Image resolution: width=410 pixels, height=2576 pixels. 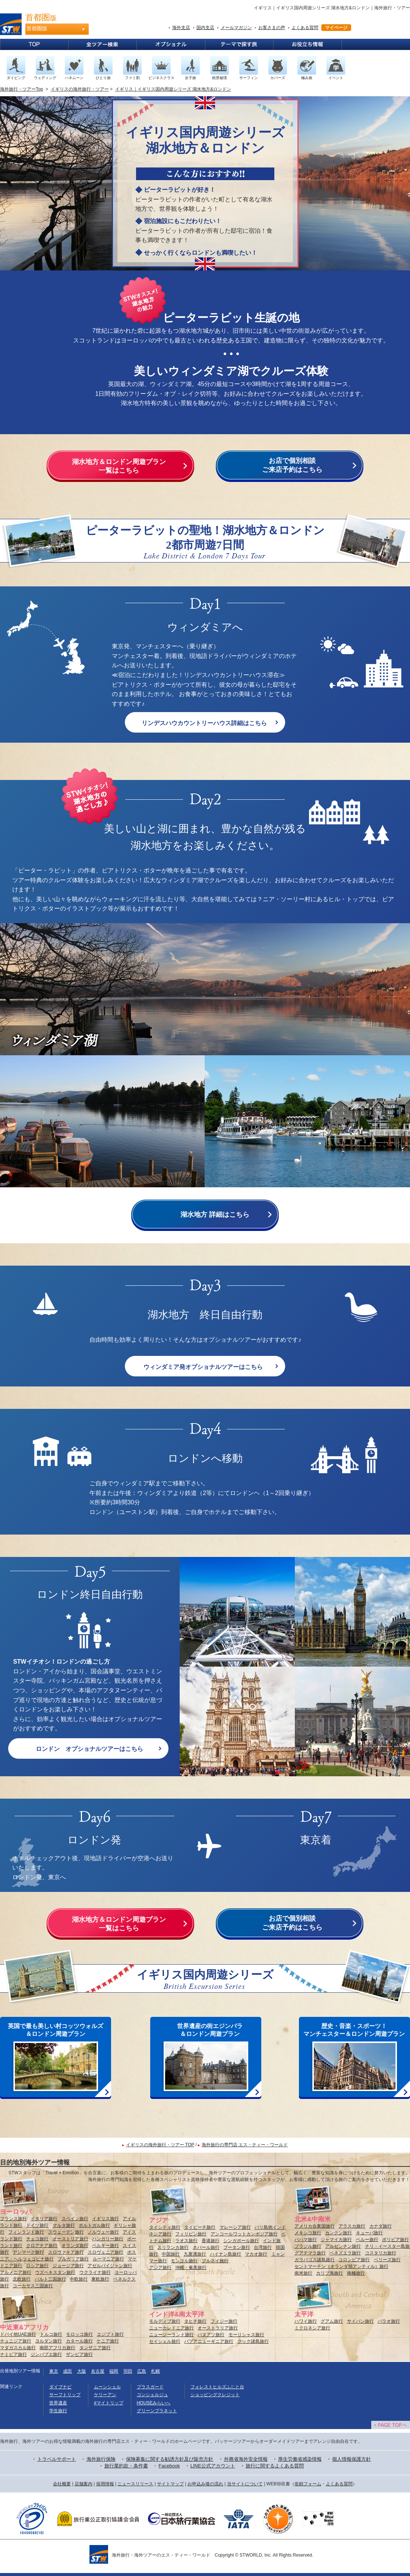 What do you see at coordinates (95, 2347) in the screenshot?
I see `タンザニア旅行` at bounding box center [95, 2347].